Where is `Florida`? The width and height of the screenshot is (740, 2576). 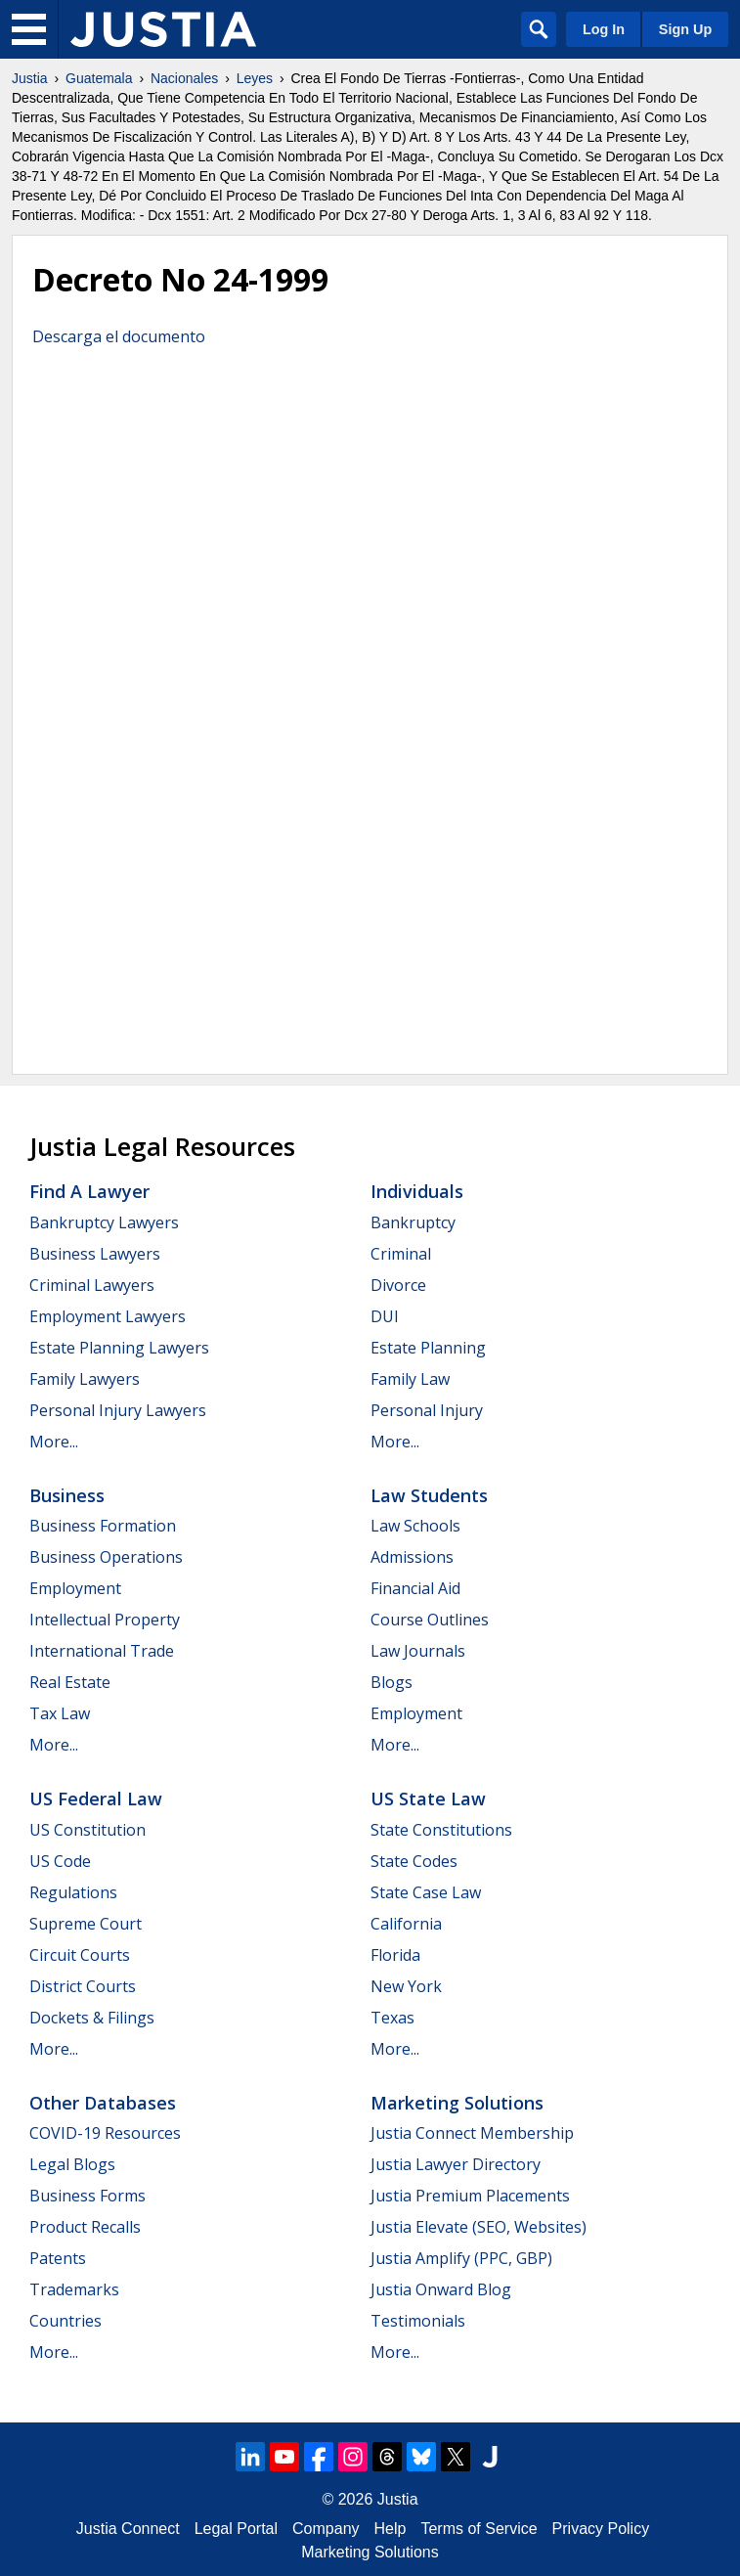
Florida is located at coordinates (395, 1955).